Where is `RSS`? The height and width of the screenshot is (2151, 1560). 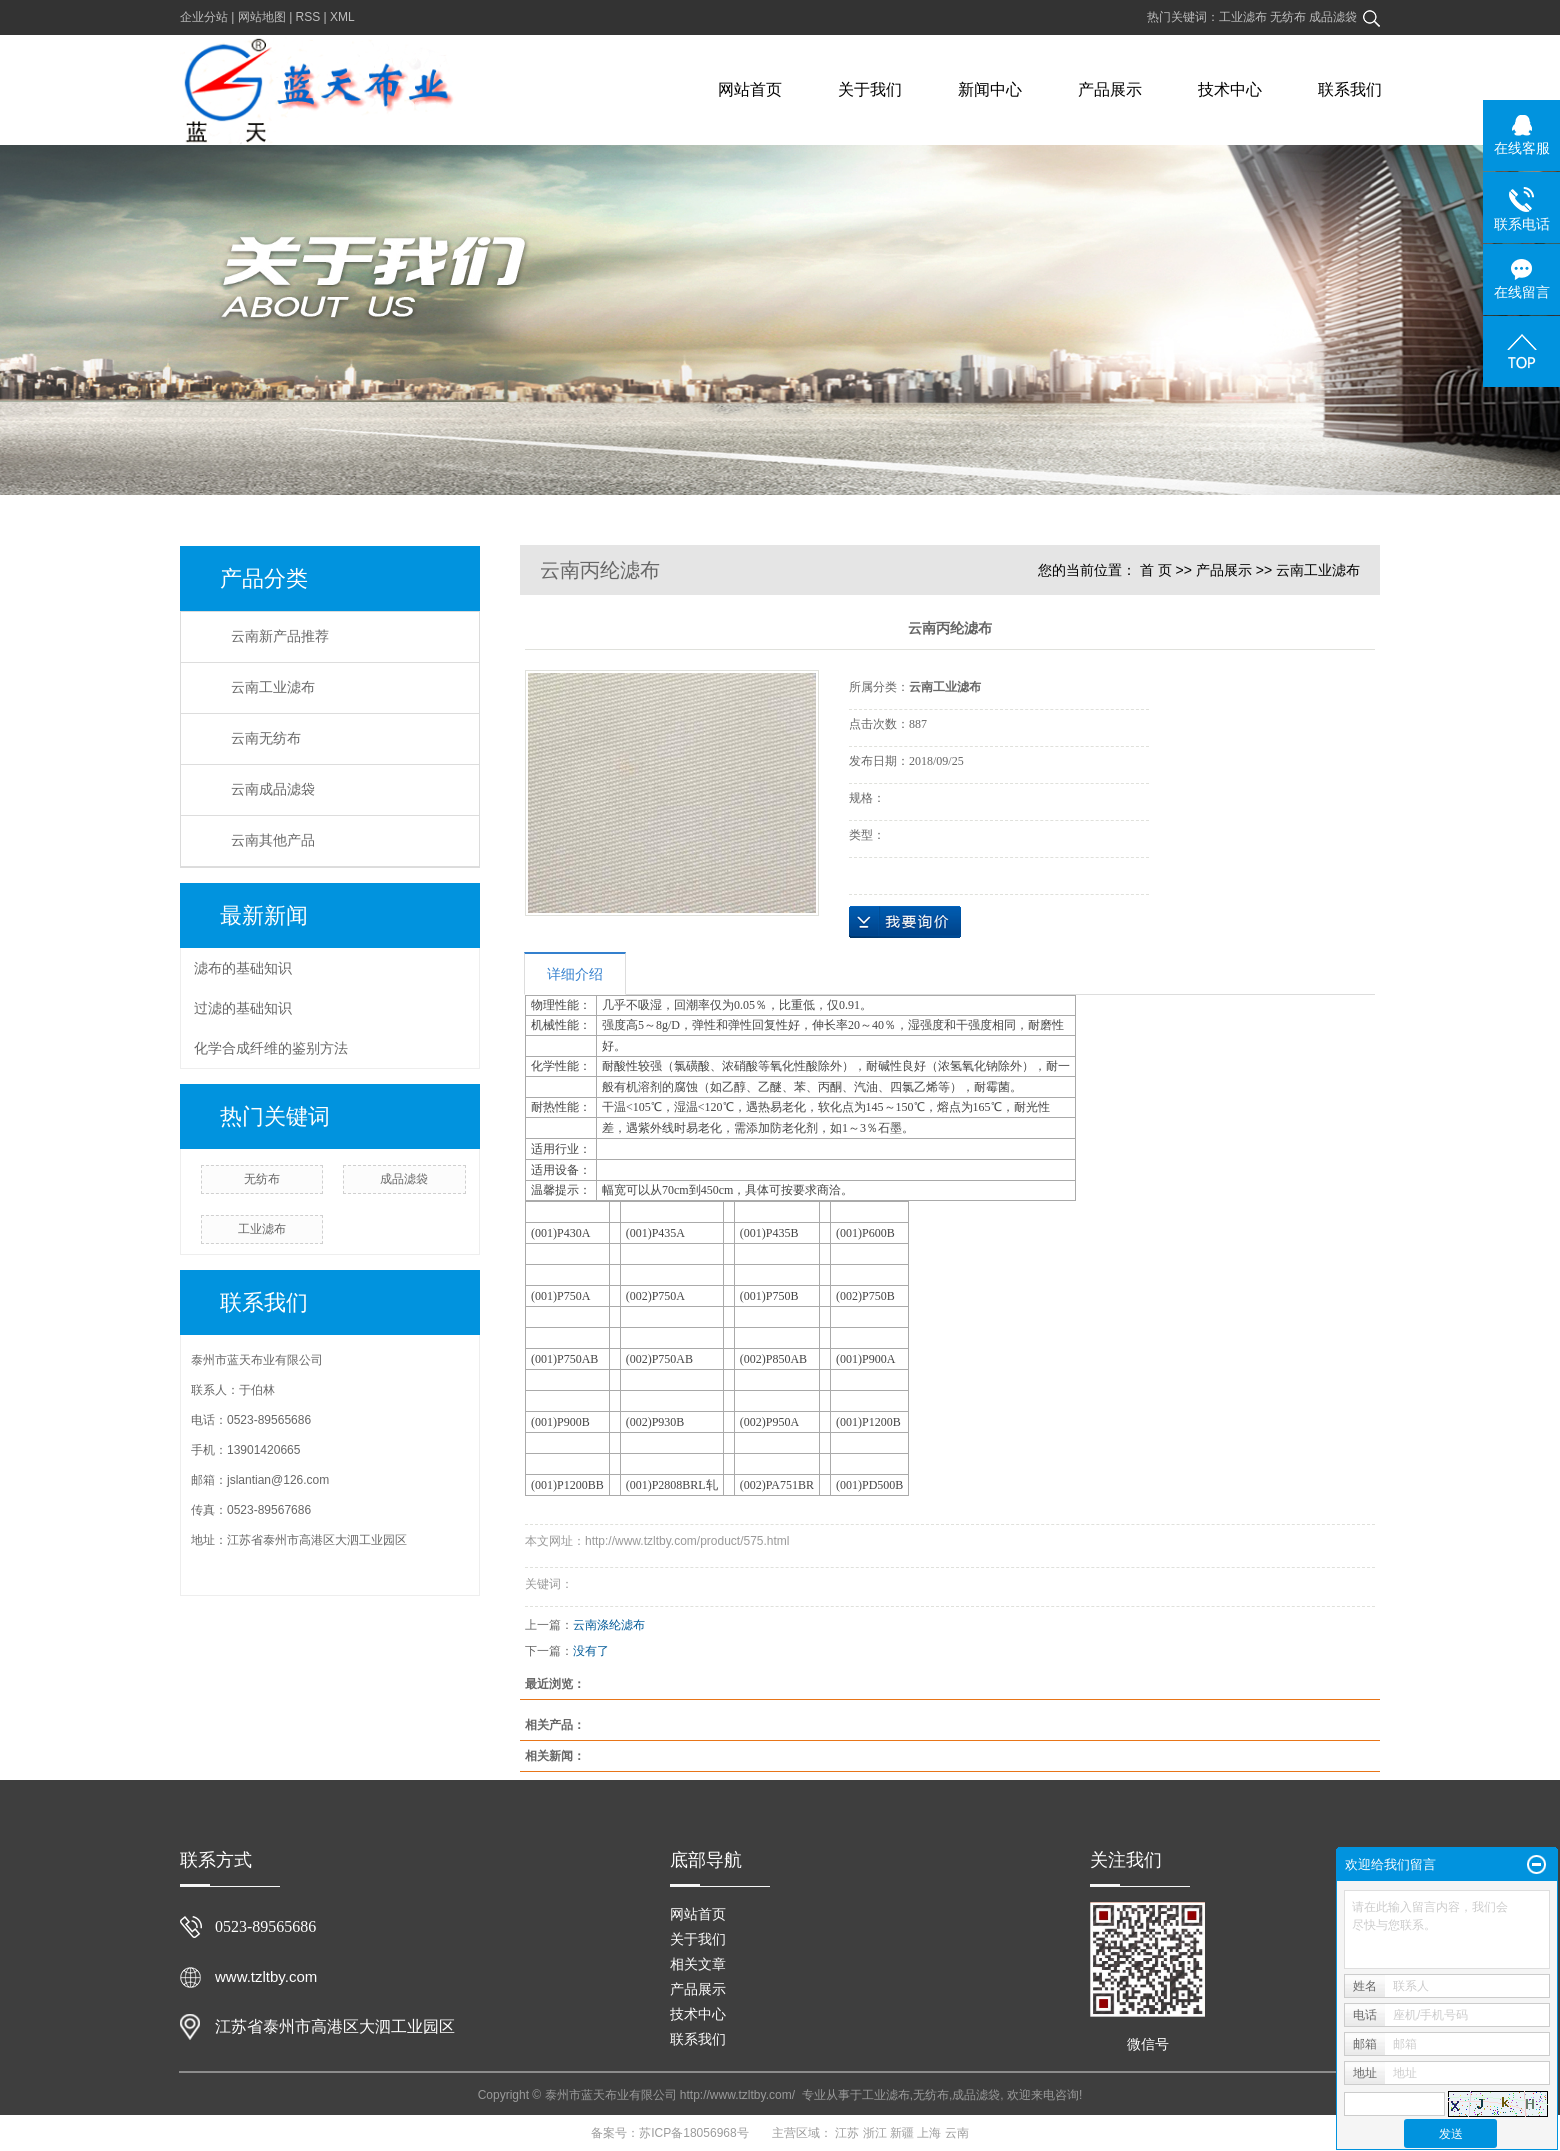
RSS is located at coordinates (308, 17).